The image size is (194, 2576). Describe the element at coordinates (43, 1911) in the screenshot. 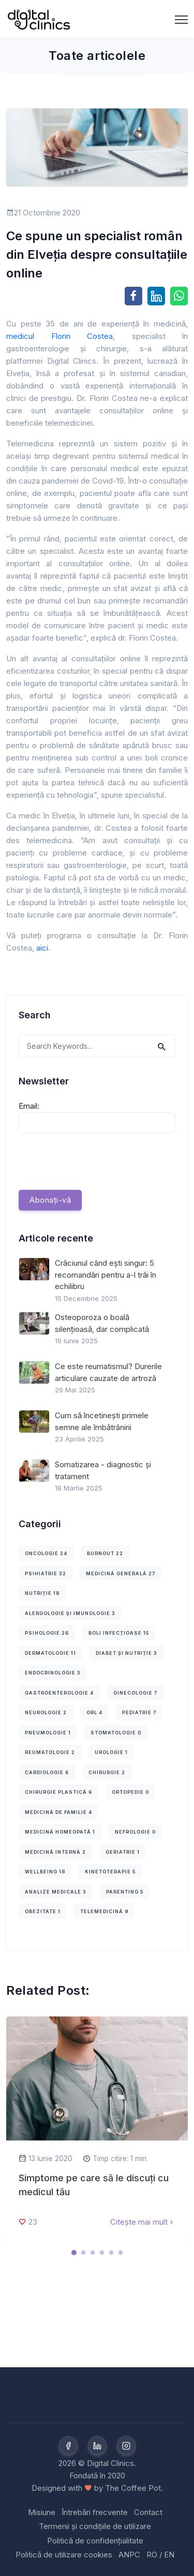

I see `Obezitate 1` at that location.